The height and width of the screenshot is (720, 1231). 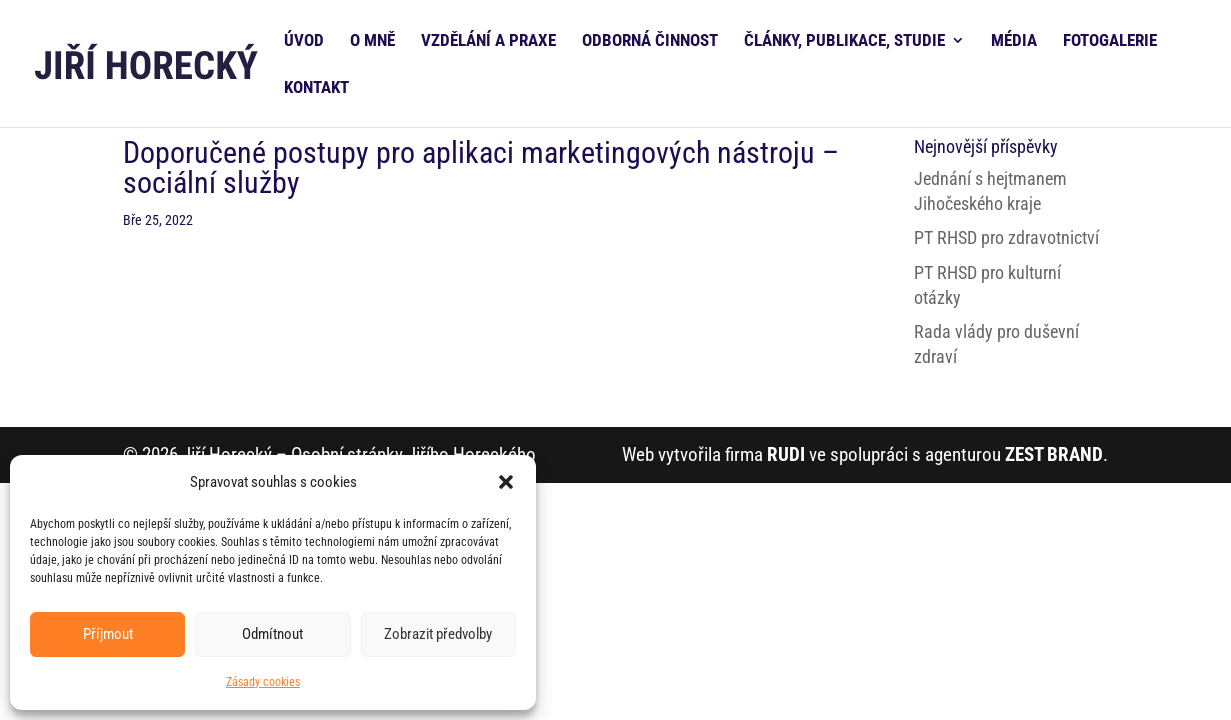 I want to click on FOTOGALERIE, so click(x=1110, y=41).